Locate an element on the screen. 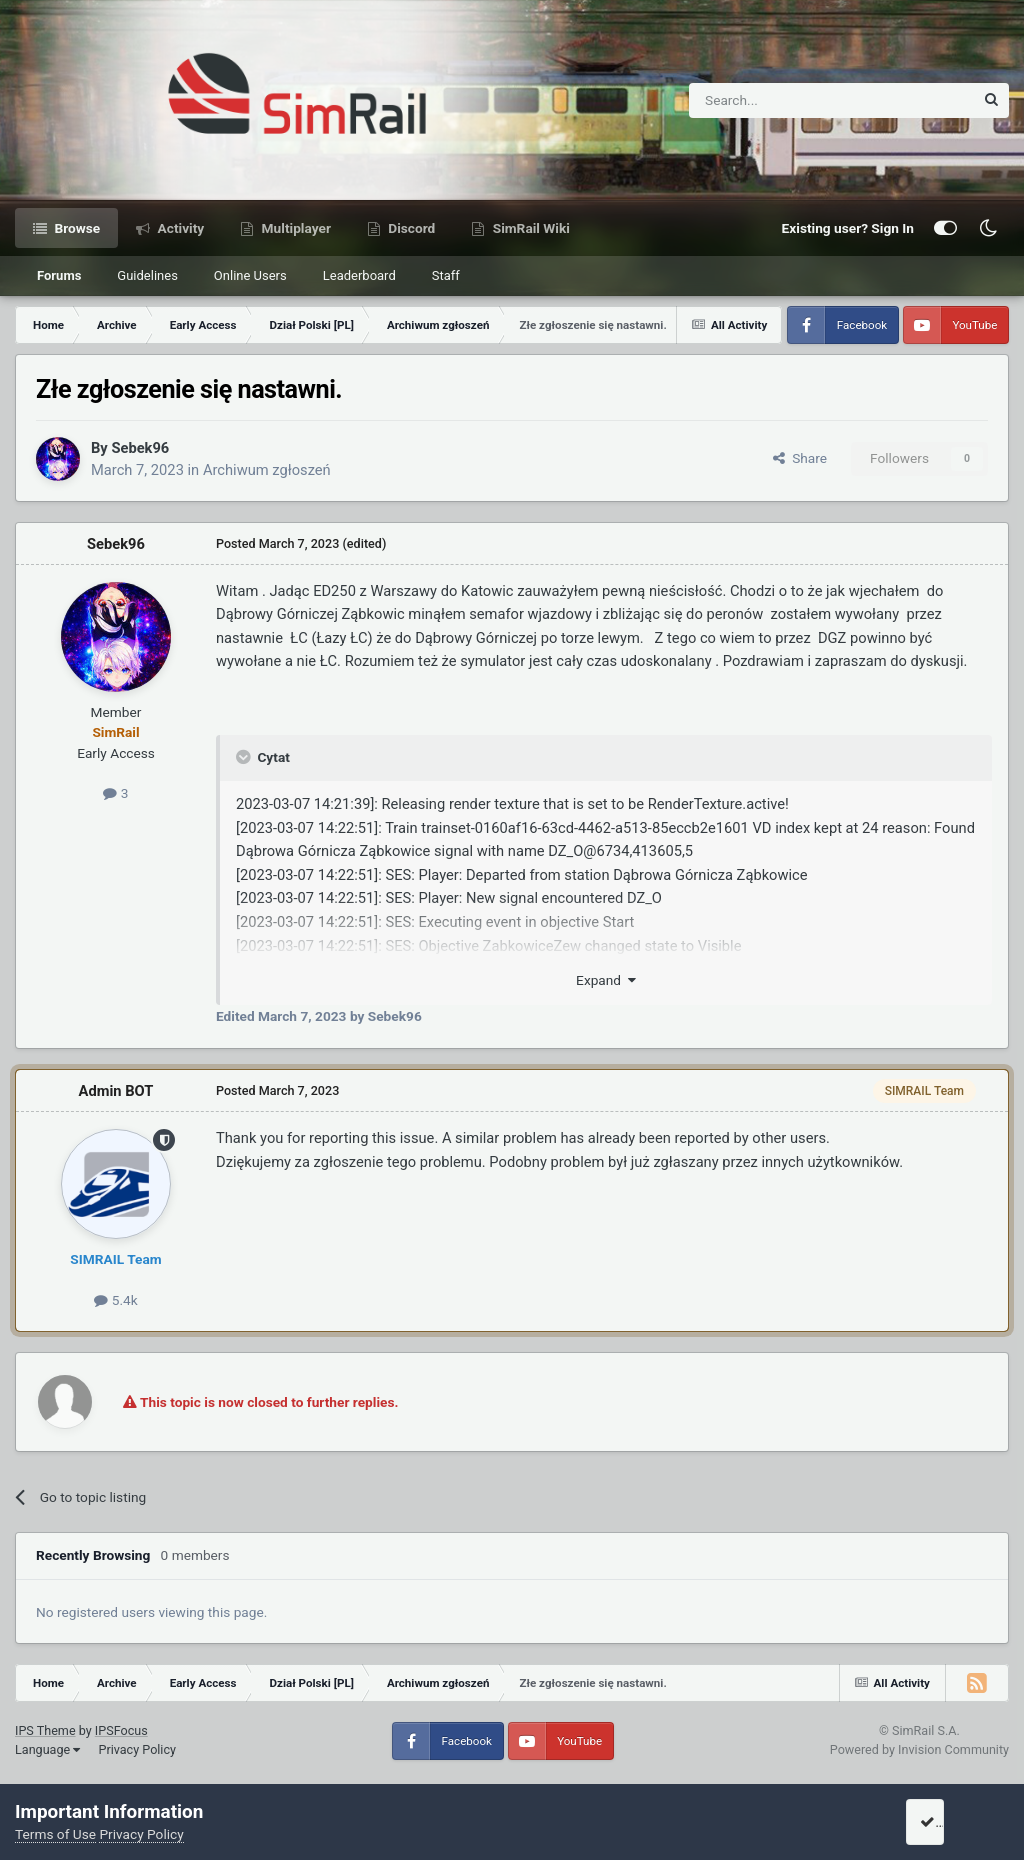 The width and height of the screenshot is (1024, 1860). Activity is located at coordinates (179, 228).